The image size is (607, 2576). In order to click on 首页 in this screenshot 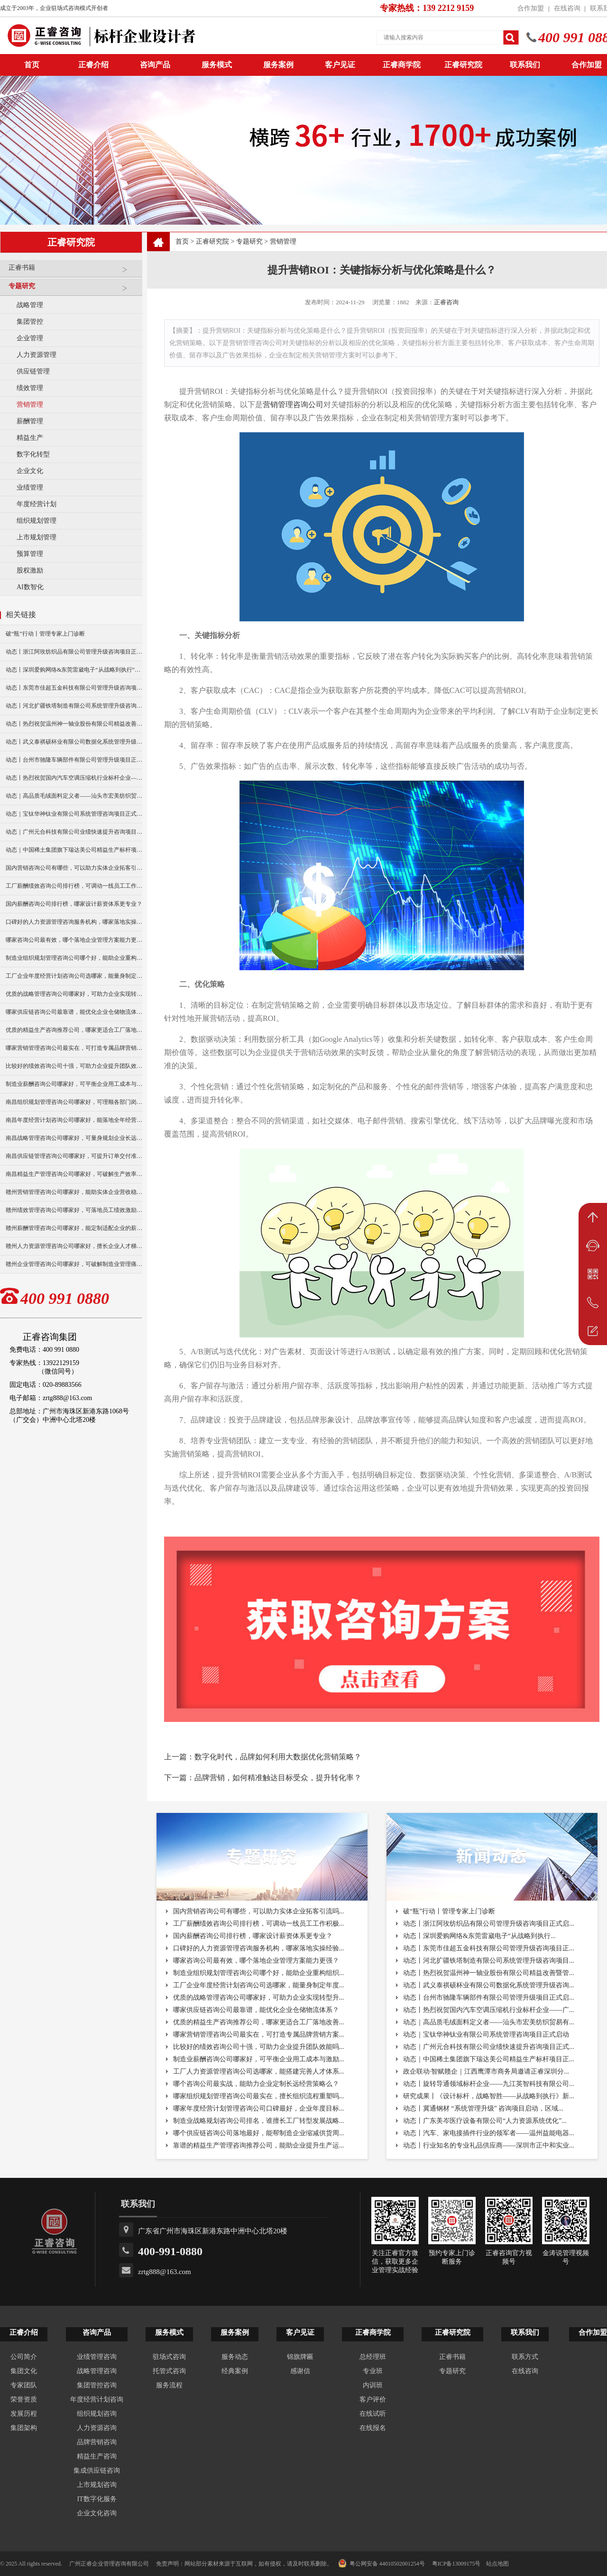, I will do `click(182, 241)`.